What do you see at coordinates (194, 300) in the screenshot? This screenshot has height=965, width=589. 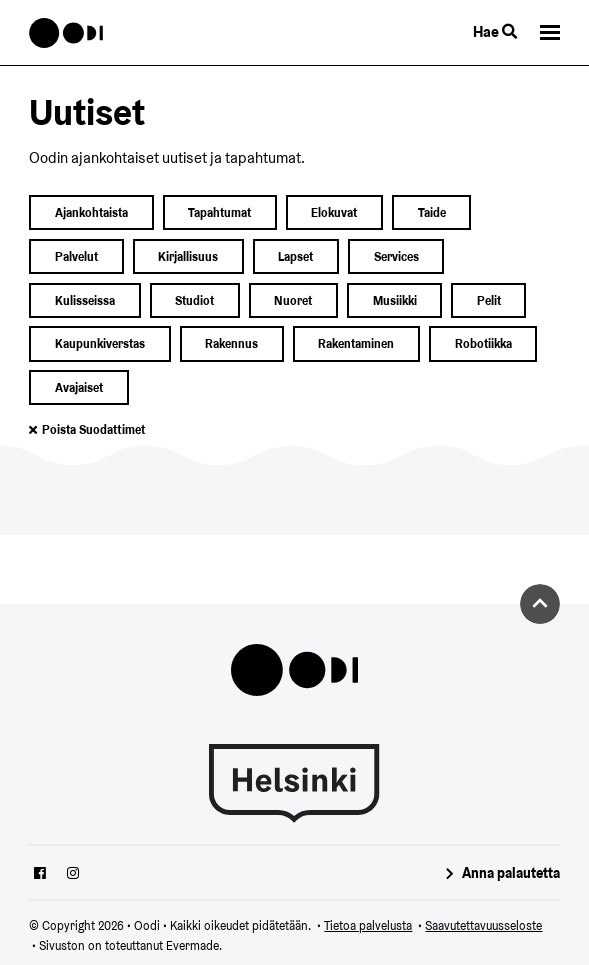 I see `studiot` at bounding box center [194, 300].